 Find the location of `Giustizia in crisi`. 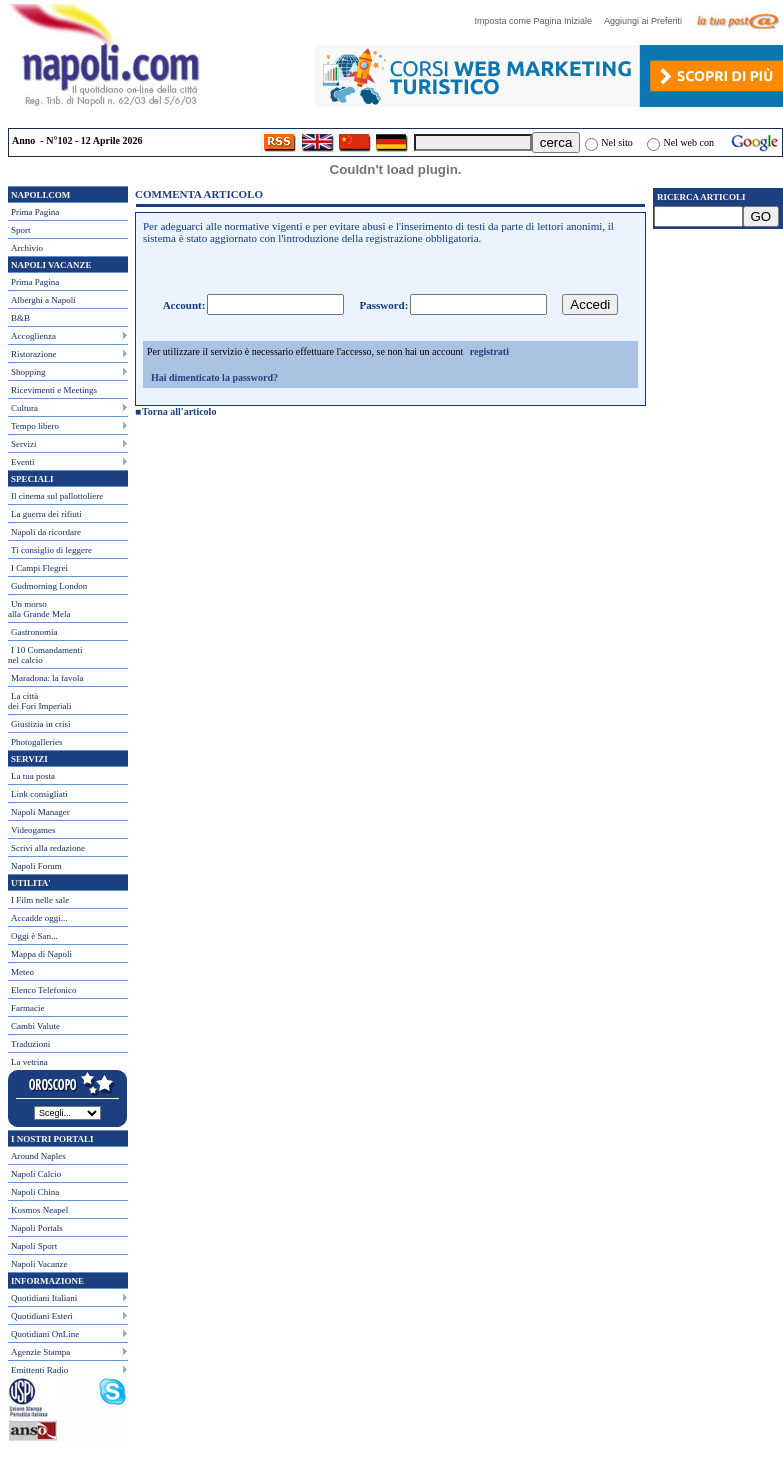

Giustizia in crisi is located at coordinates (41, 724).